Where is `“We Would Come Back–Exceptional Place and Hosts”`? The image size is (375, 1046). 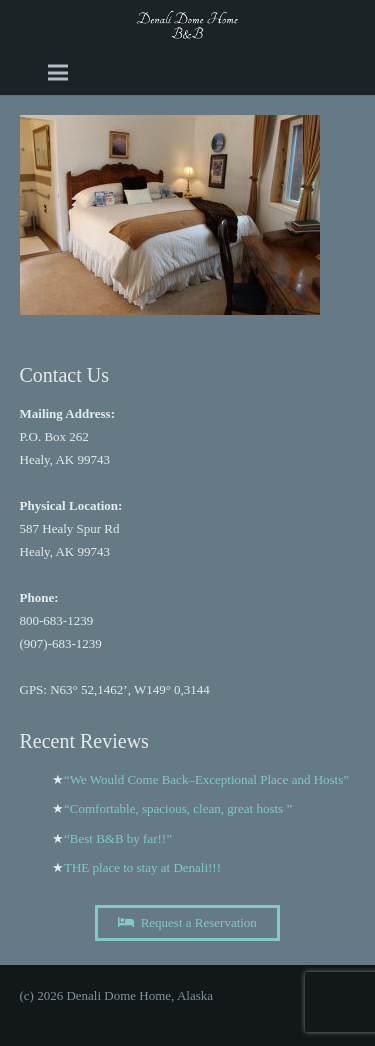
“We Would Come Back–Exceptional Place and Hosts” is located at coordinates (206, 779).